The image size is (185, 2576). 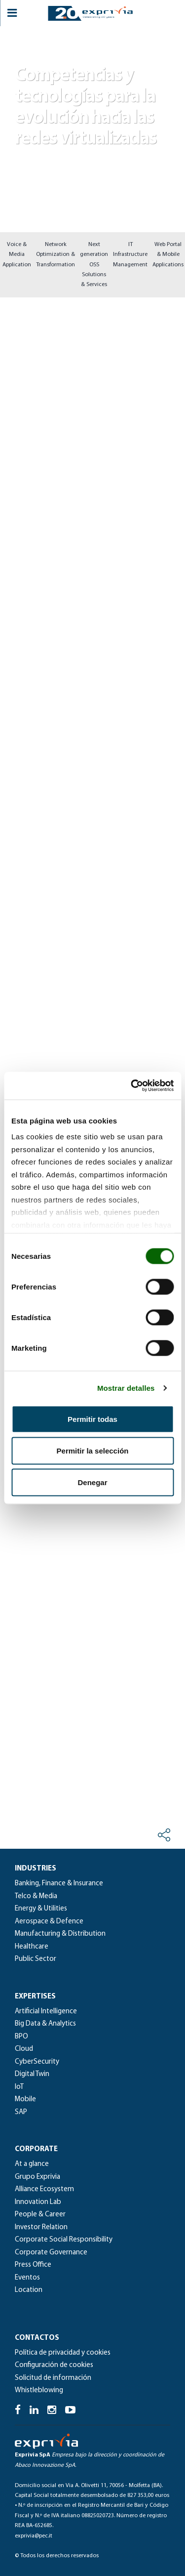 I want to click on Next generation OSS Solutions & Services, so click(x=94, y=265).